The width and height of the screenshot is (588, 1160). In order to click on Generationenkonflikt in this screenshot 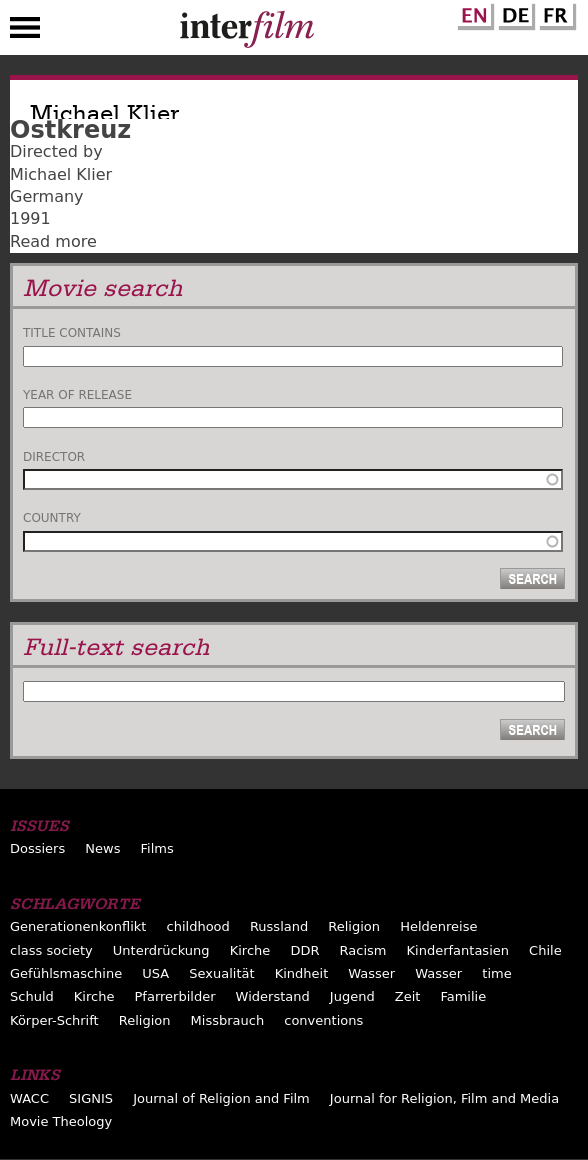, I will do `click(78, 926)`.